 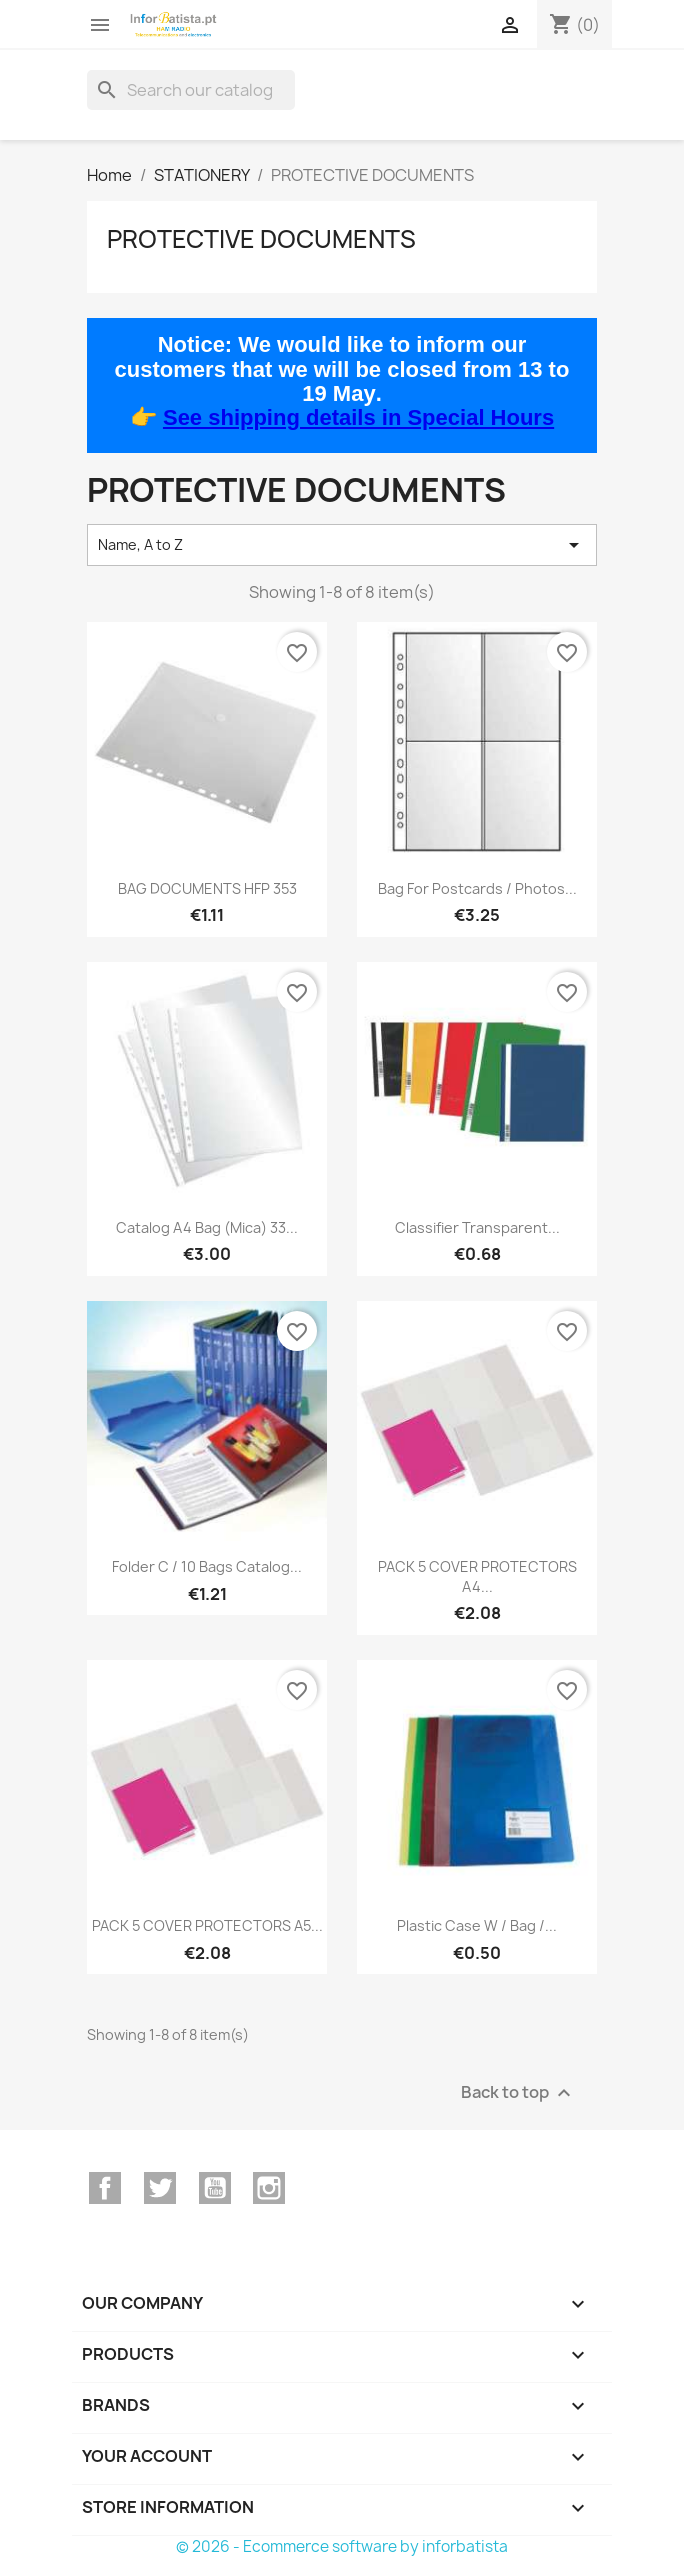 I want to click on Plastic Case w / Bag /..., so click(x=477, y=1925).